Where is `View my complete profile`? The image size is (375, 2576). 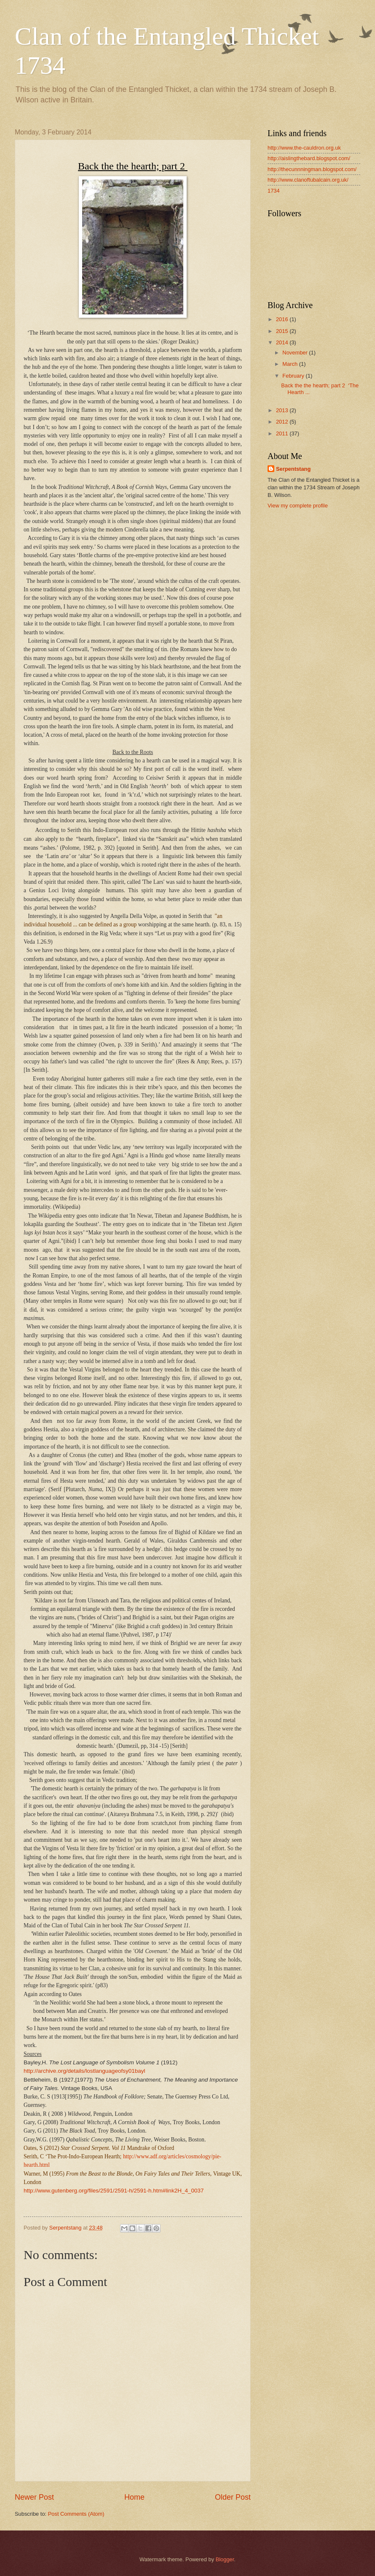
View my complete profile is located at coordinates (298, 505).